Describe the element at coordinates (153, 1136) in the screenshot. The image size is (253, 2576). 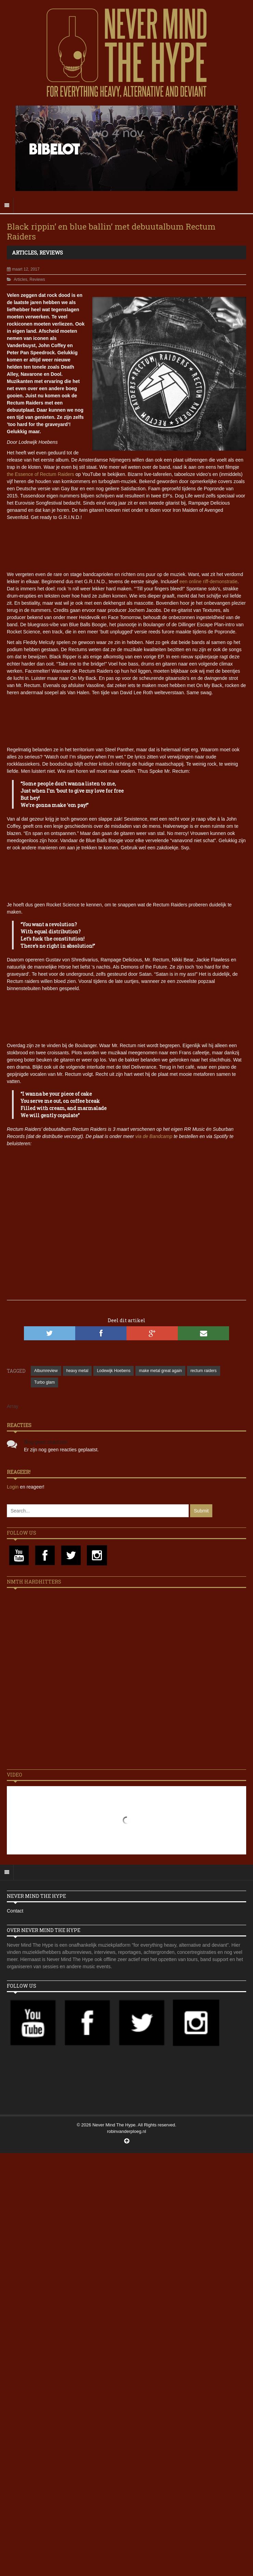
I see `via de Bandcamp` at that location.